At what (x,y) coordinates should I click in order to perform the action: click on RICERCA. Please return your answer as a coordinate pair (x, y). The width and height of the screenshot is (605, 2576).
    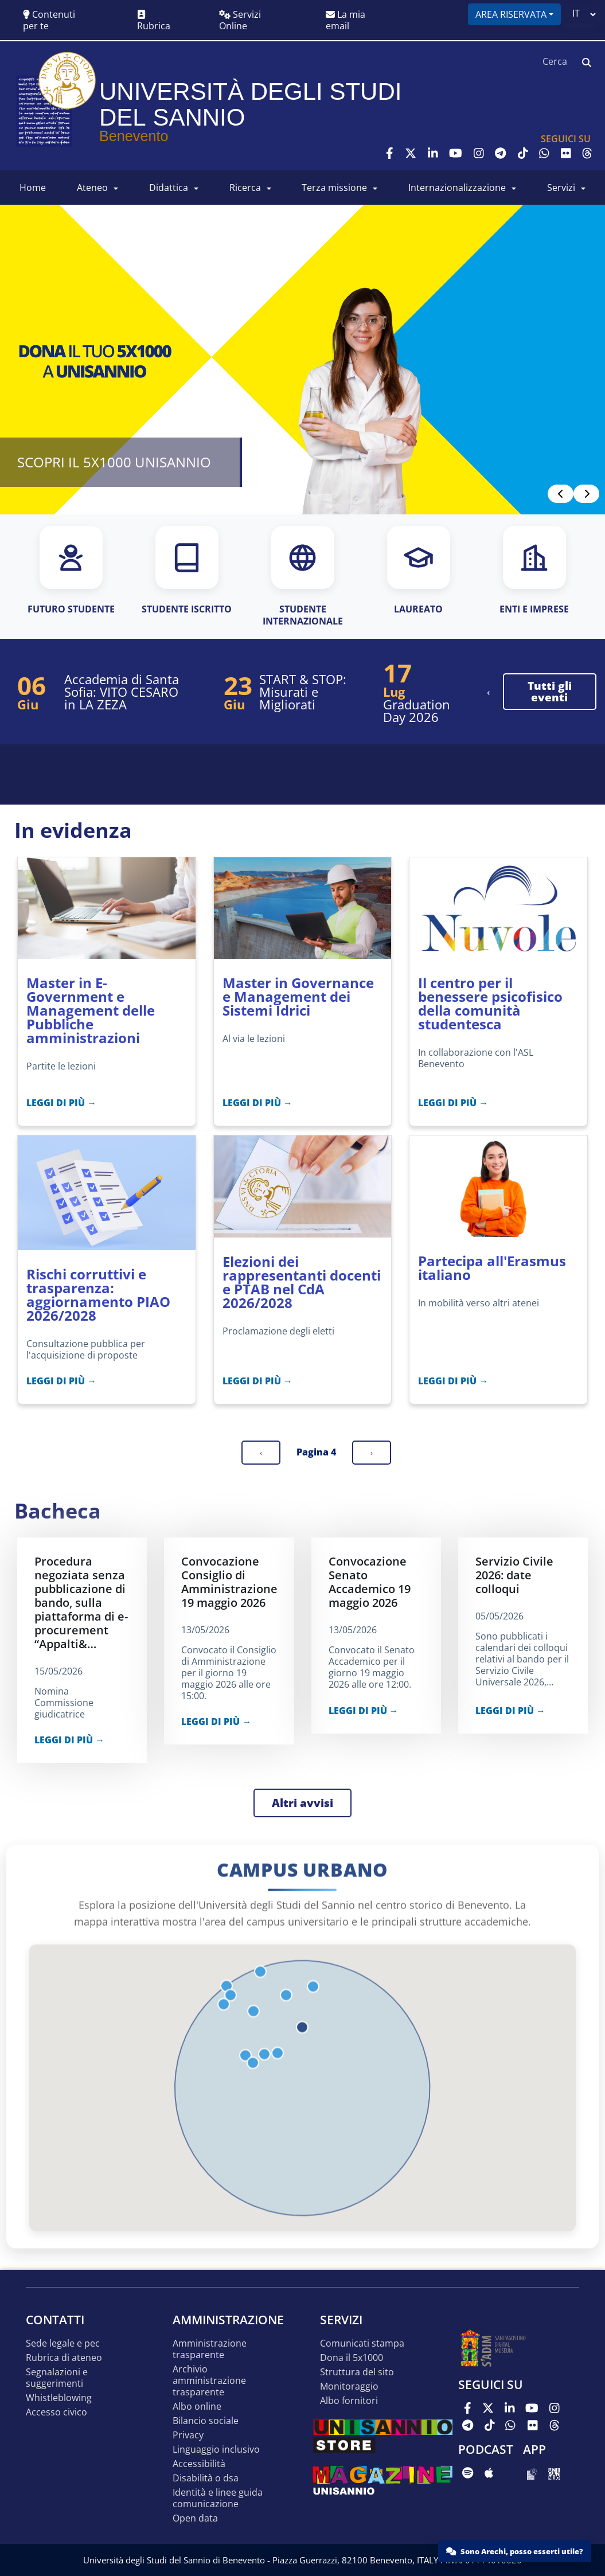
    Looking at the image, I should click on (245, 187).